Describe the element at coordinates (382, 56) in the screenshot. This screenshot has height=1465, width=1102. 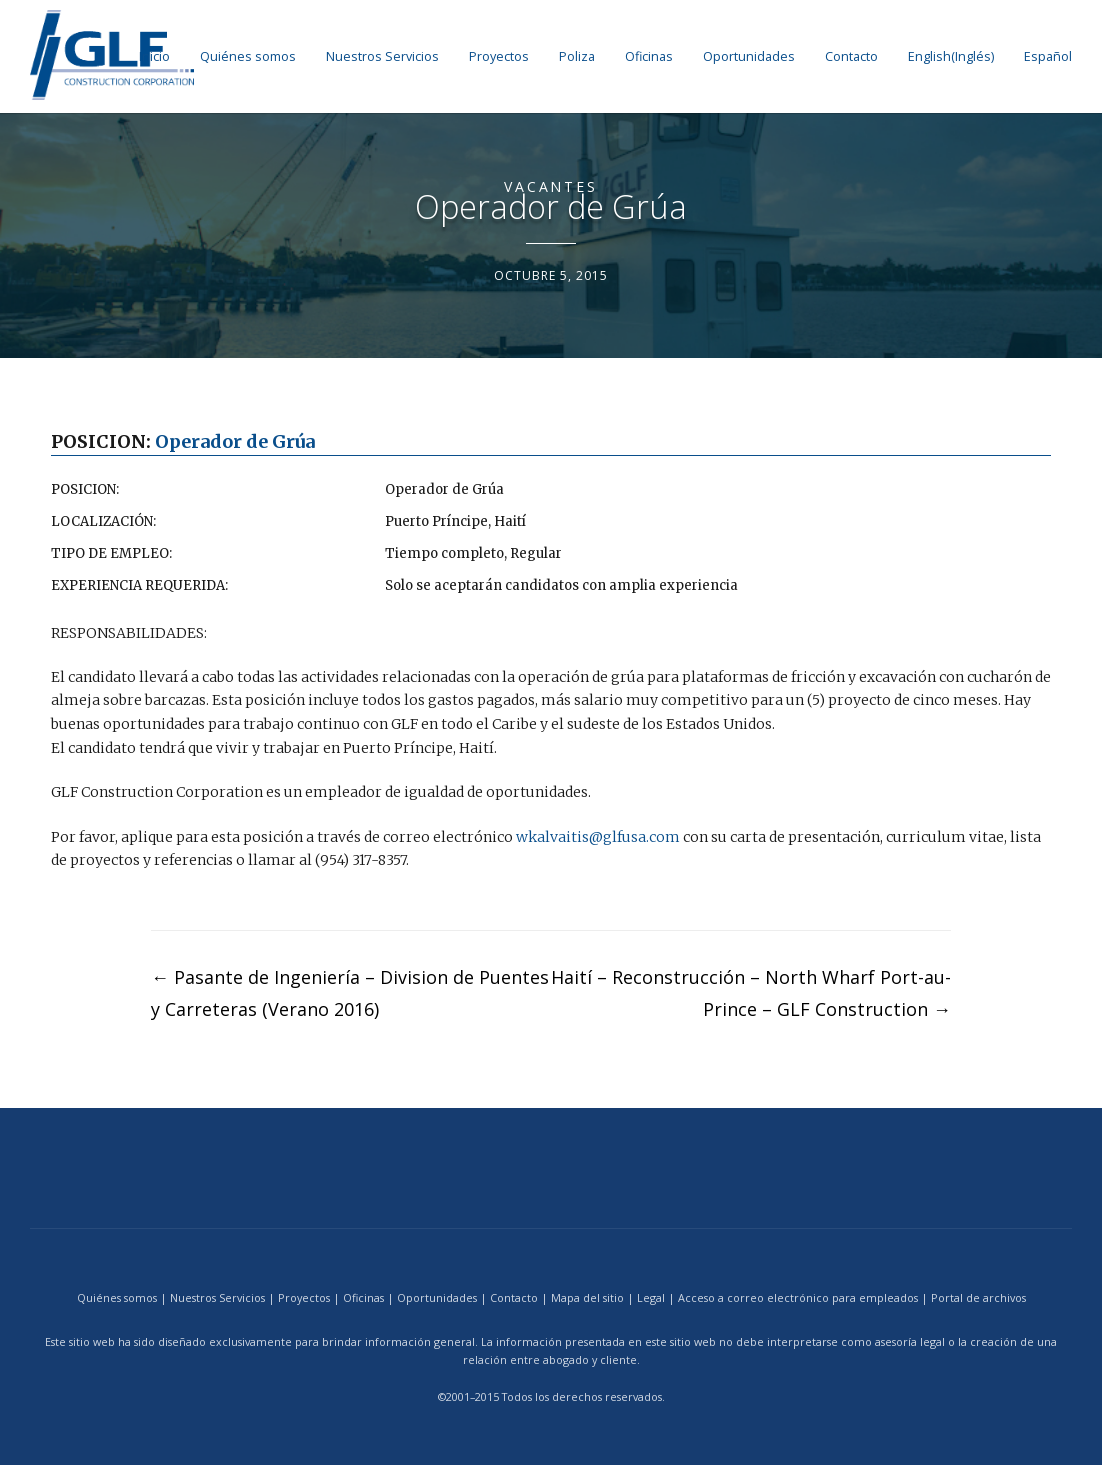
I see `Nuestros Servicios` at that location.